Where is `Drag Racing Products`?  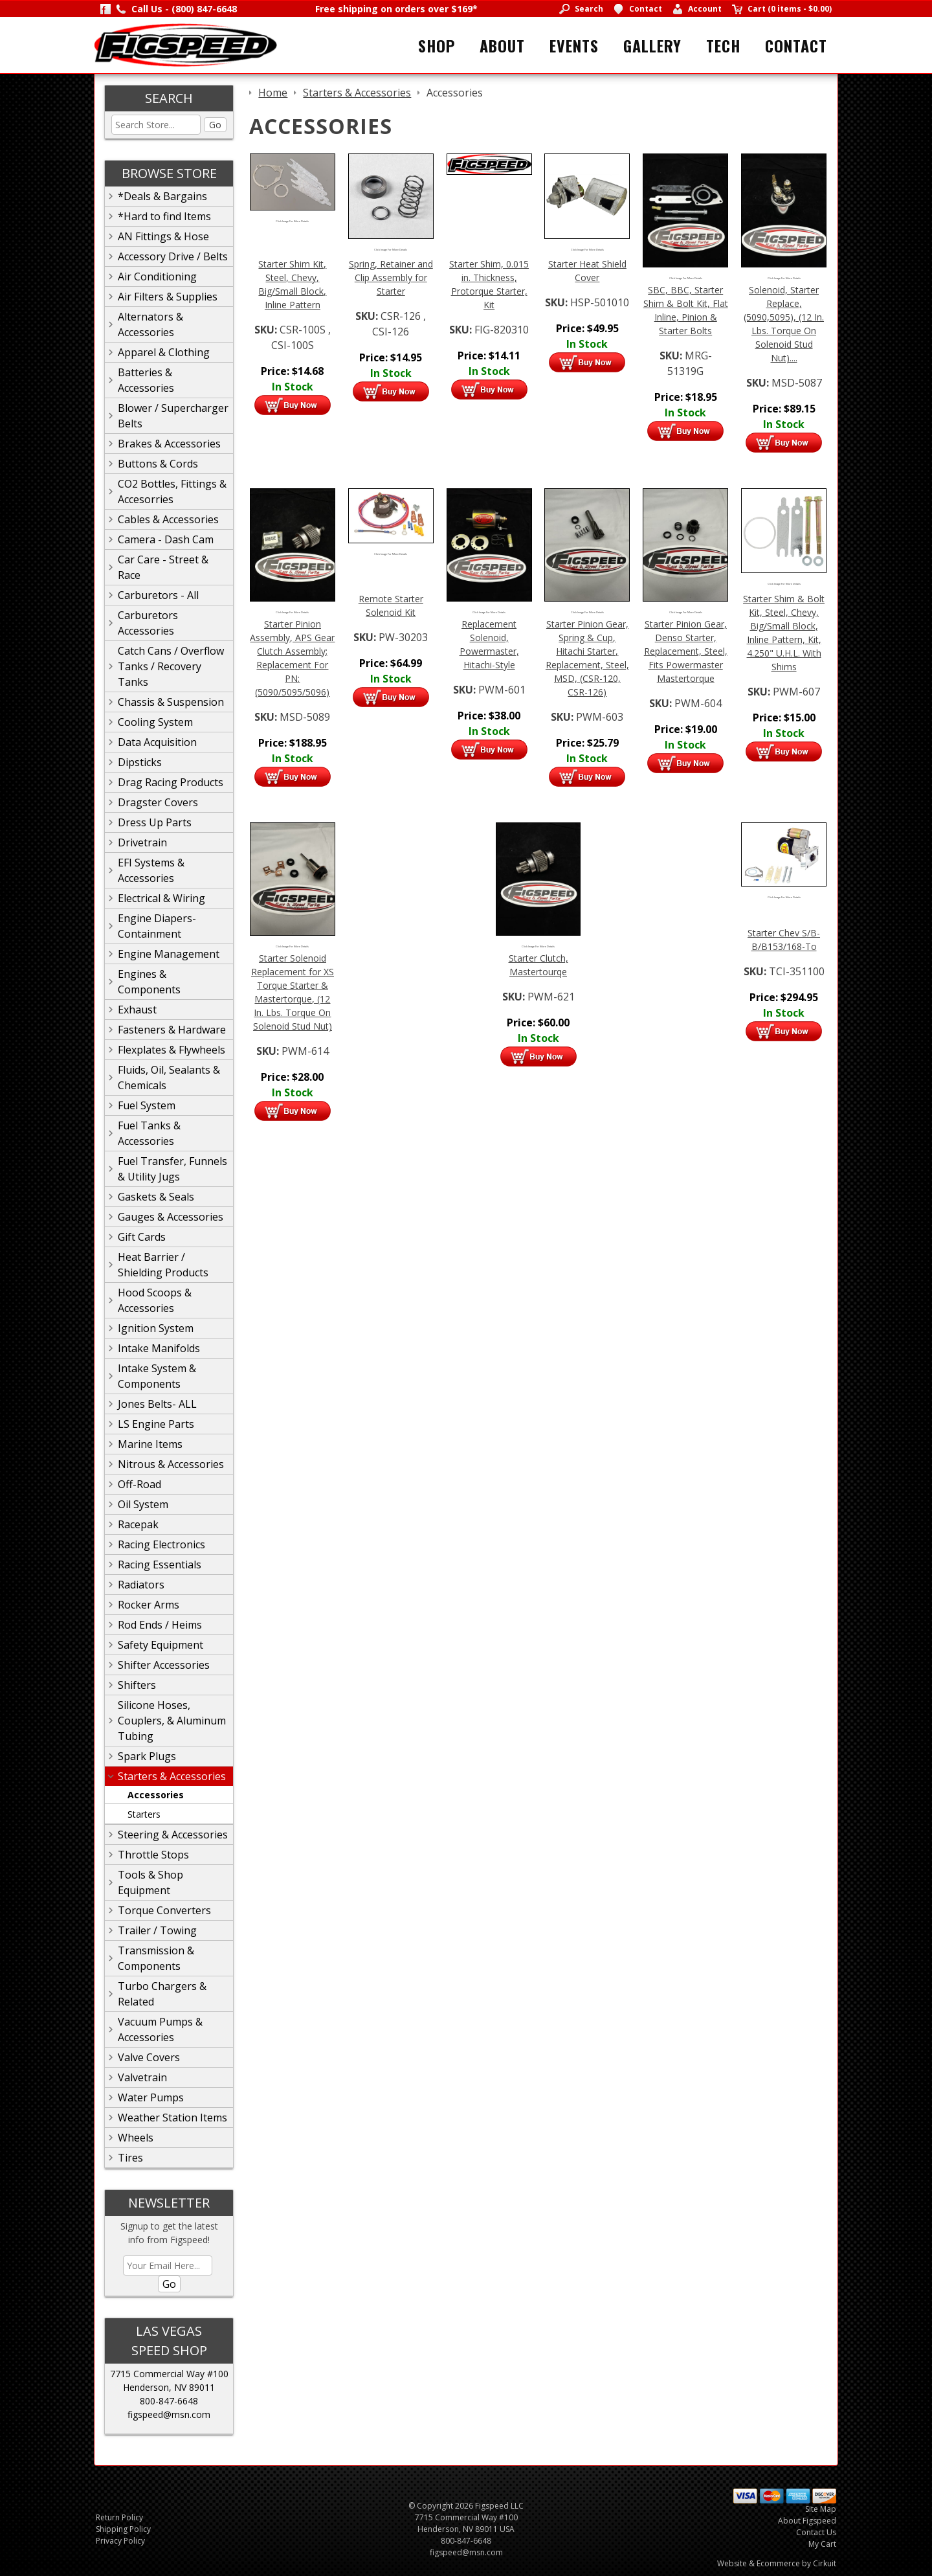
Drag Racing Products is located at coordinates (170, 782).